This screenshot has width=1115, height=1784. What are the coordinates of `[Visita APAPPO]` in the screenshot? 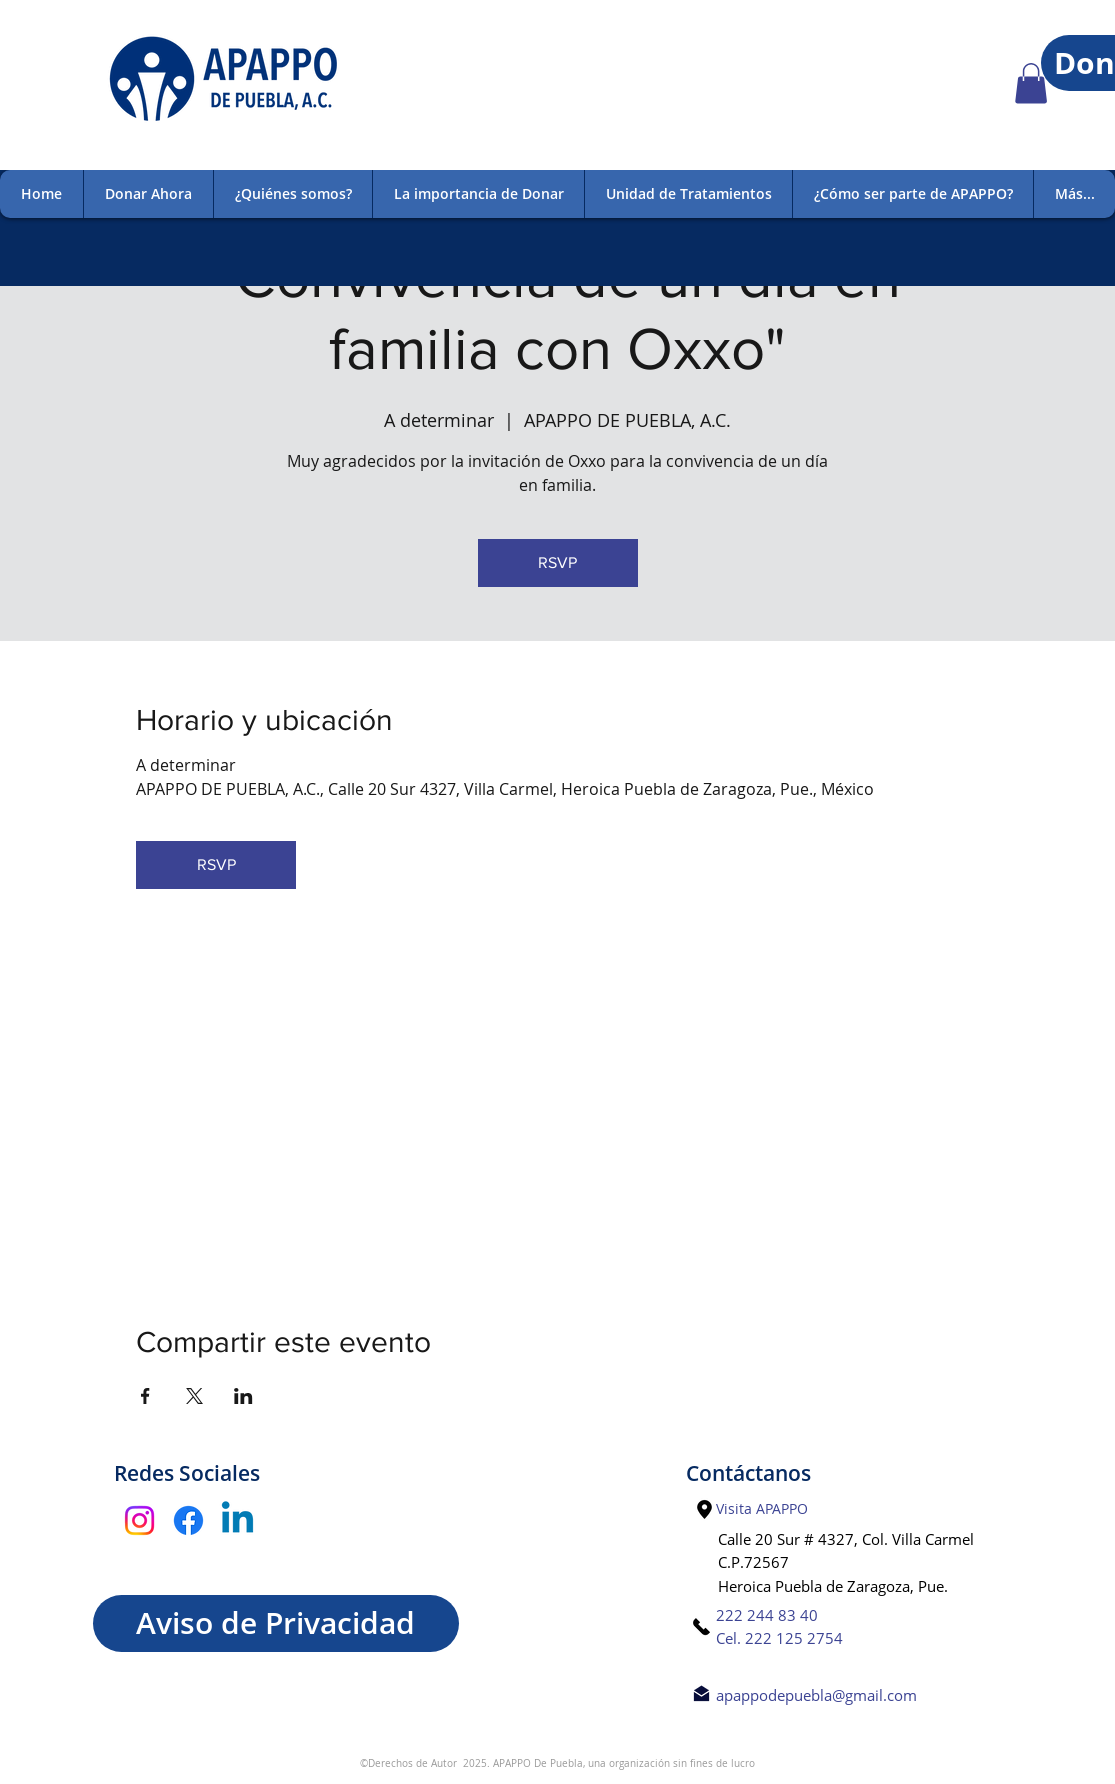 It's located at (762, 1508).